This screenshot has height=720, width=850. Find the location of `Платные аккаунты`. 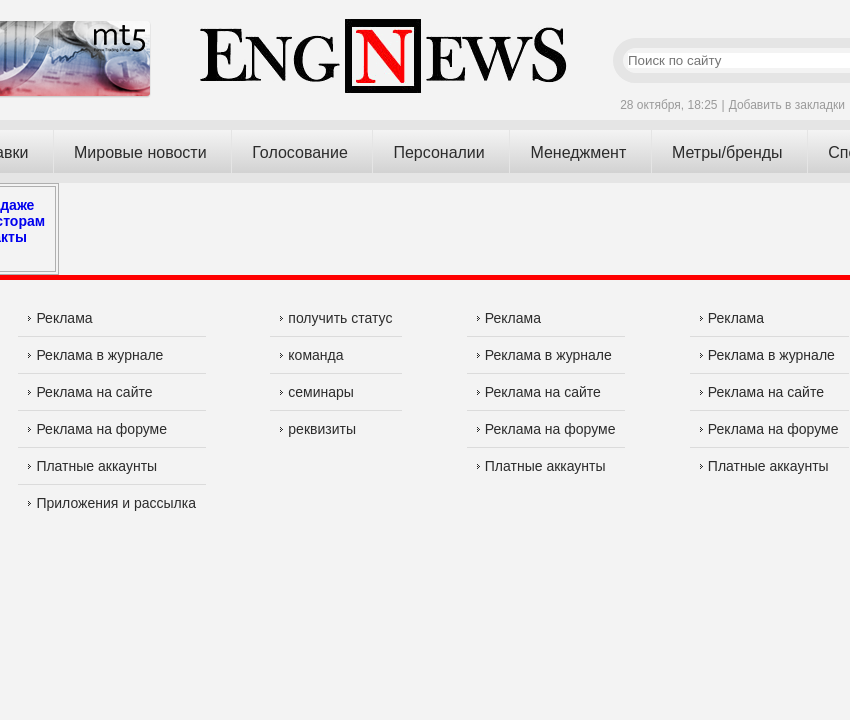

Платные аккаунты is located at coordinates (92, 466).